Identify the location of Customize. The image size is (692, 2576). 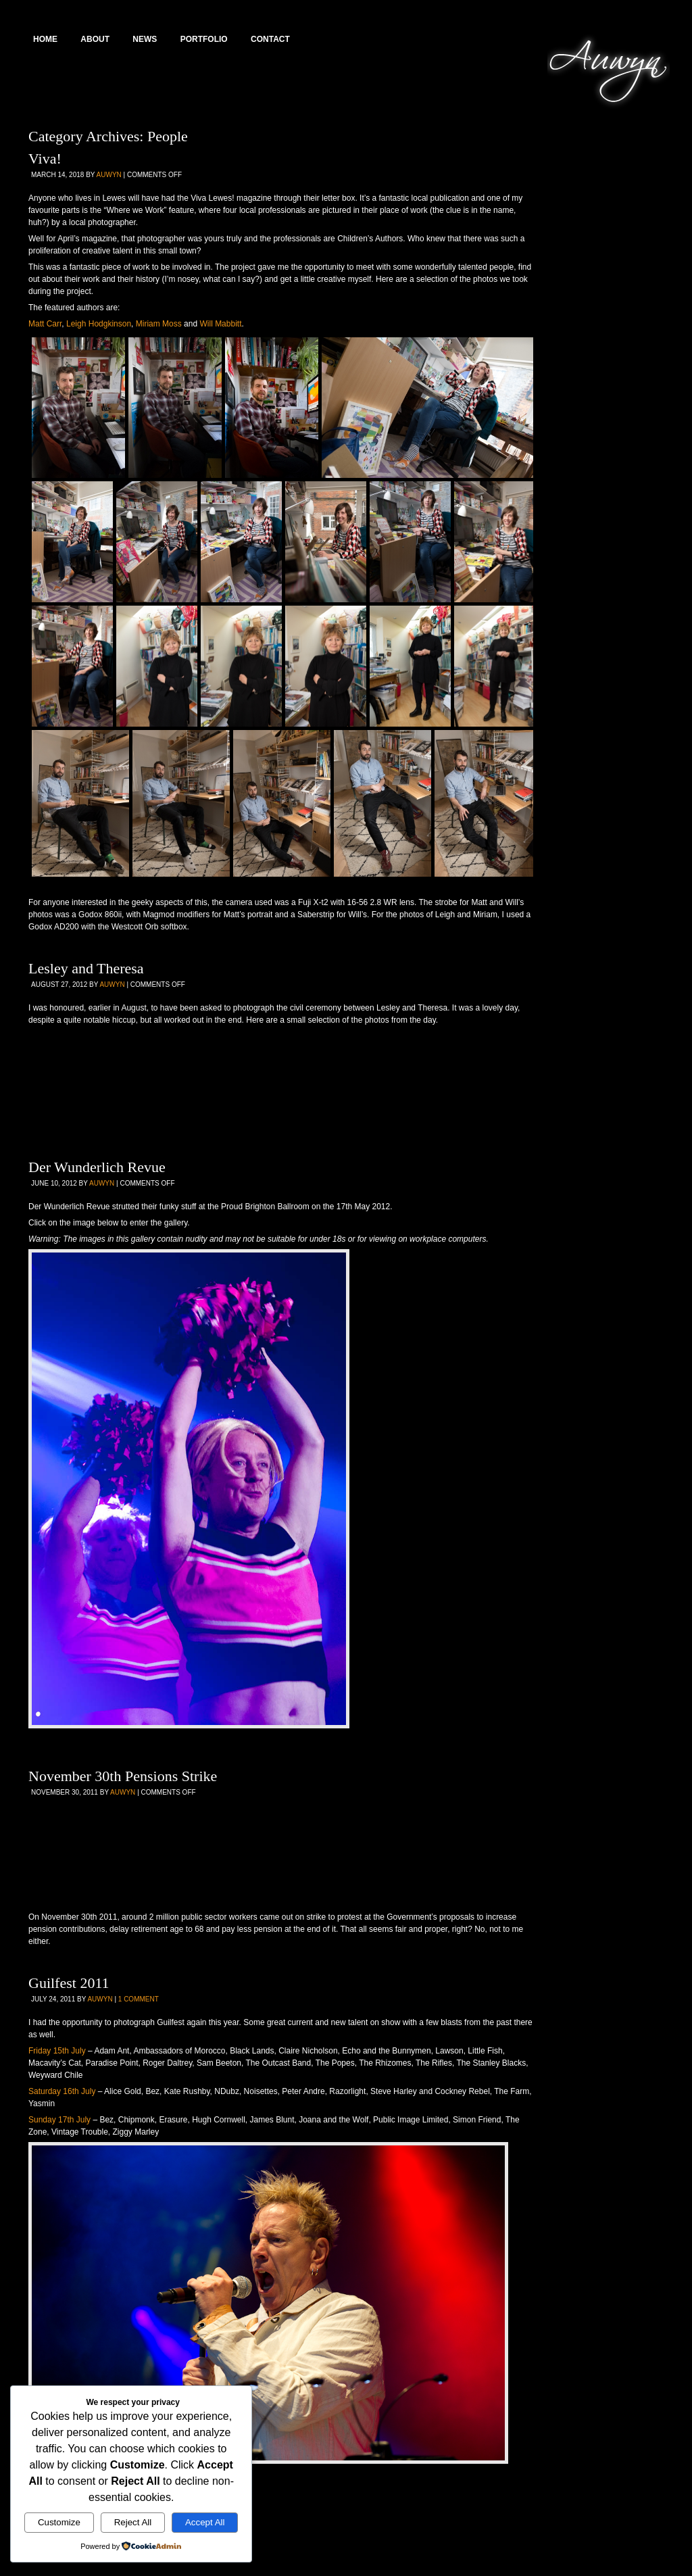
(59, 2522).